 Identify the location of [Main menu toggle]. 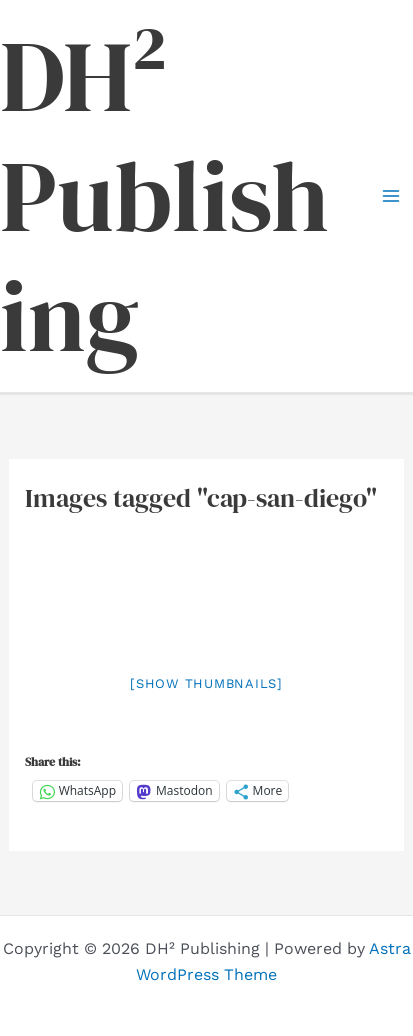
(391, 196).